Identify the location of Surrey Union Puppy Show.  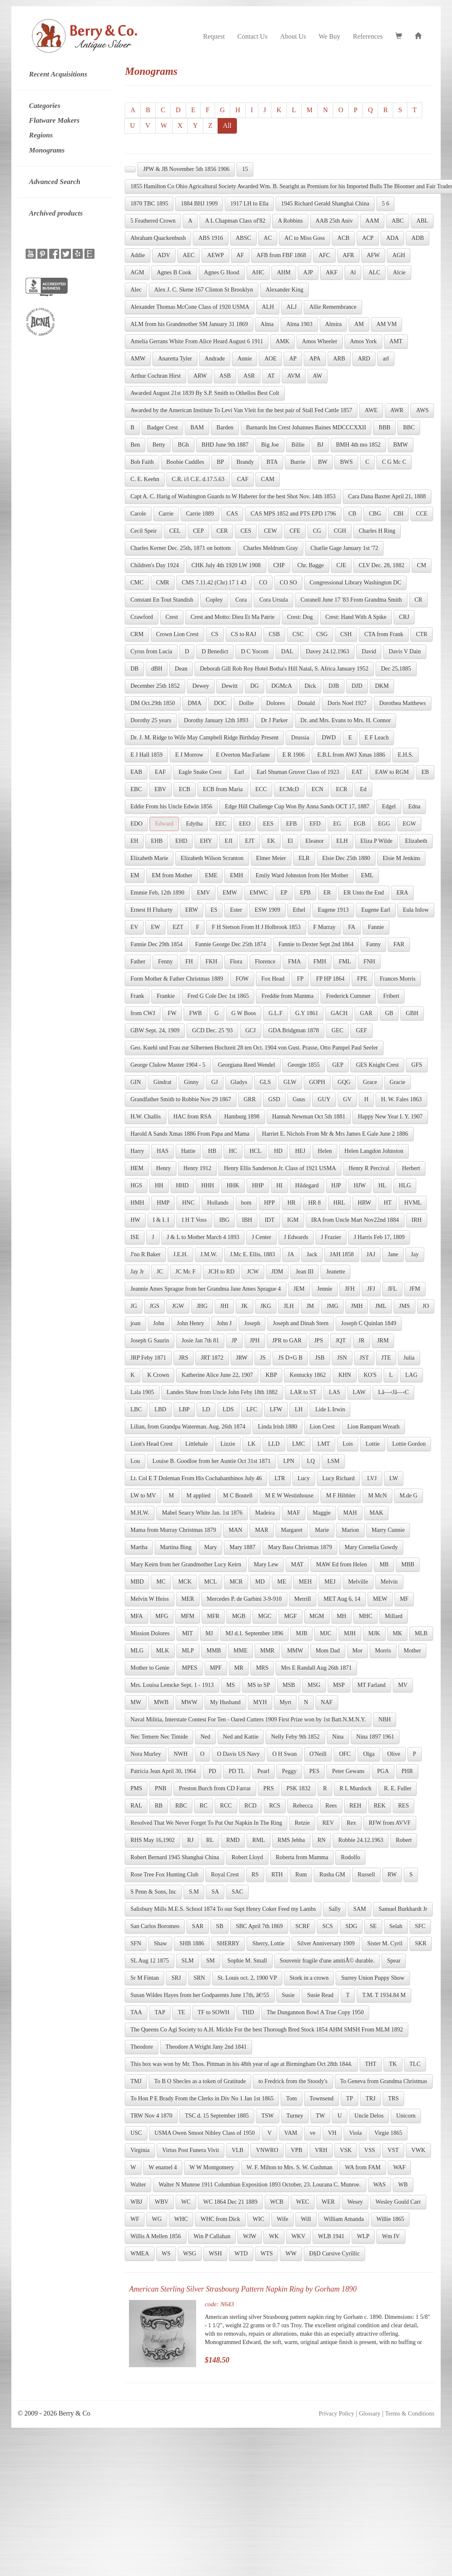
(373, 1978).